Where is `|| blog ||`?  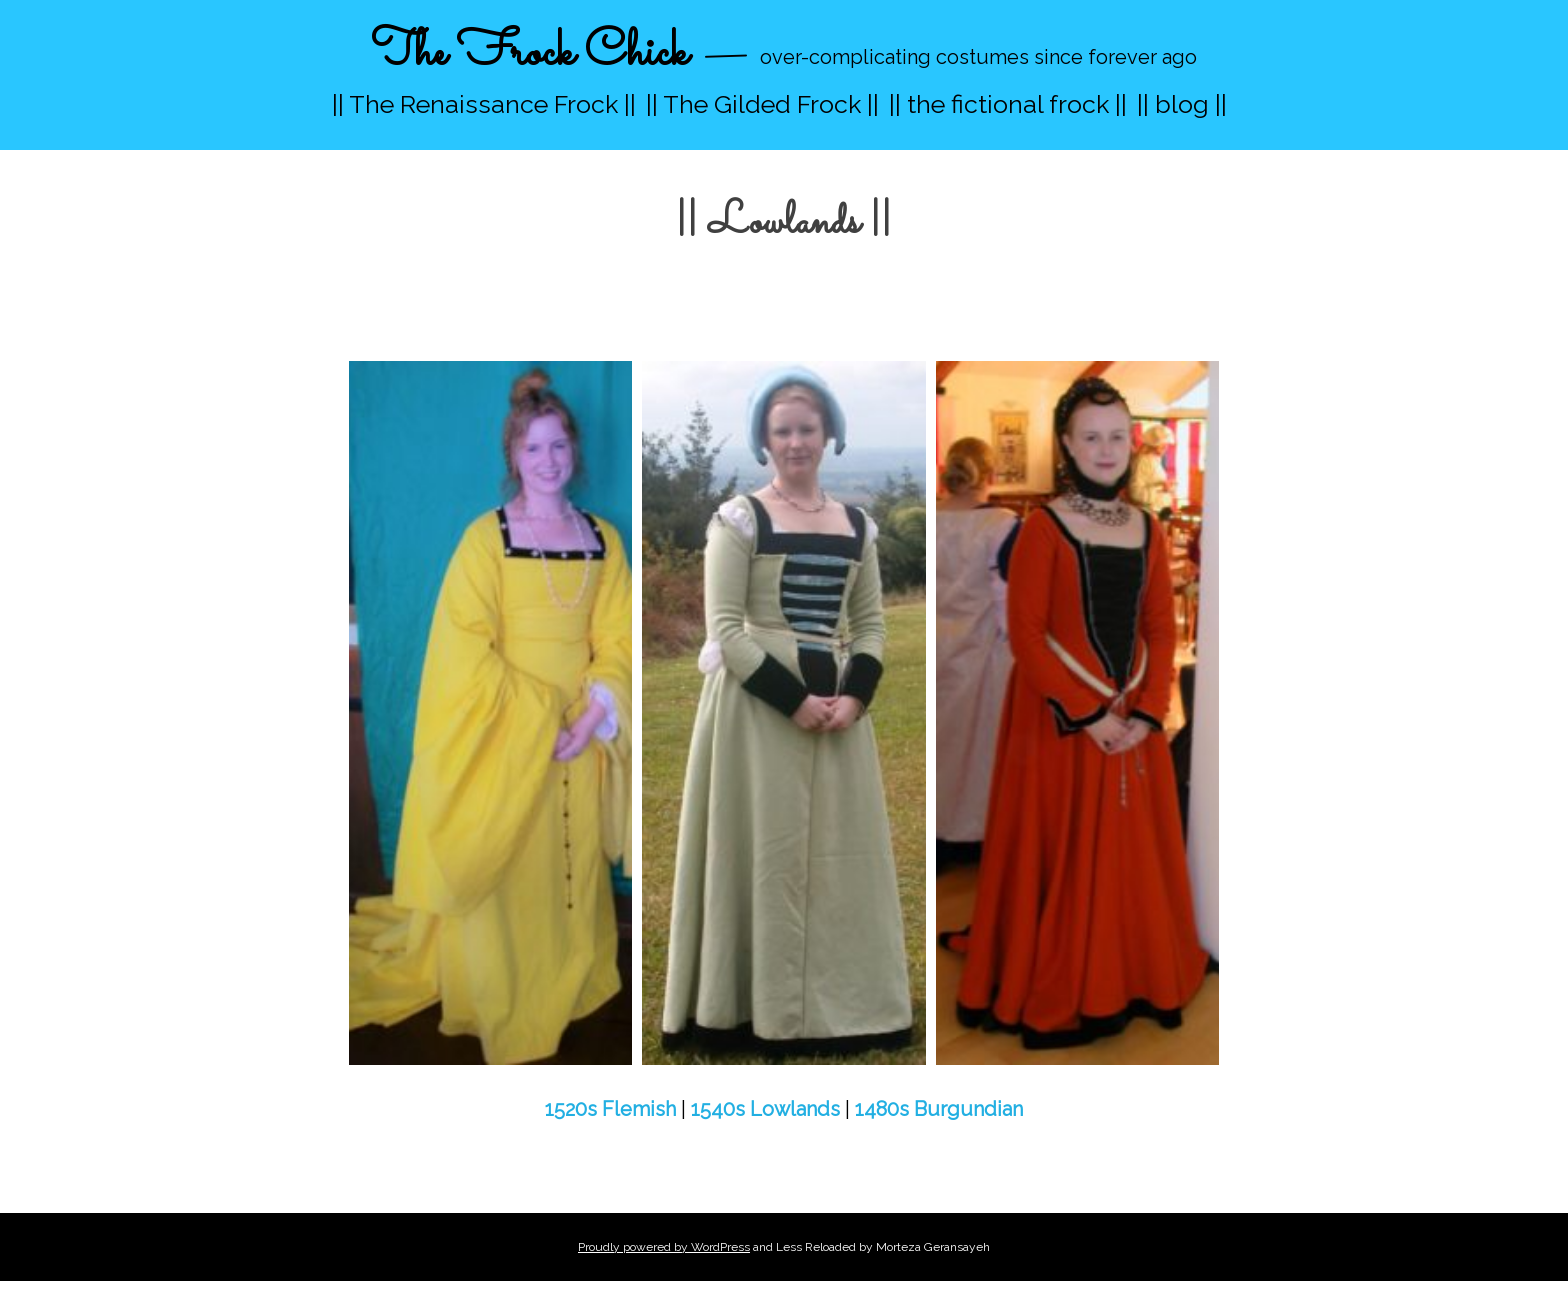 || blog || is located at coordinates (1182, 104).